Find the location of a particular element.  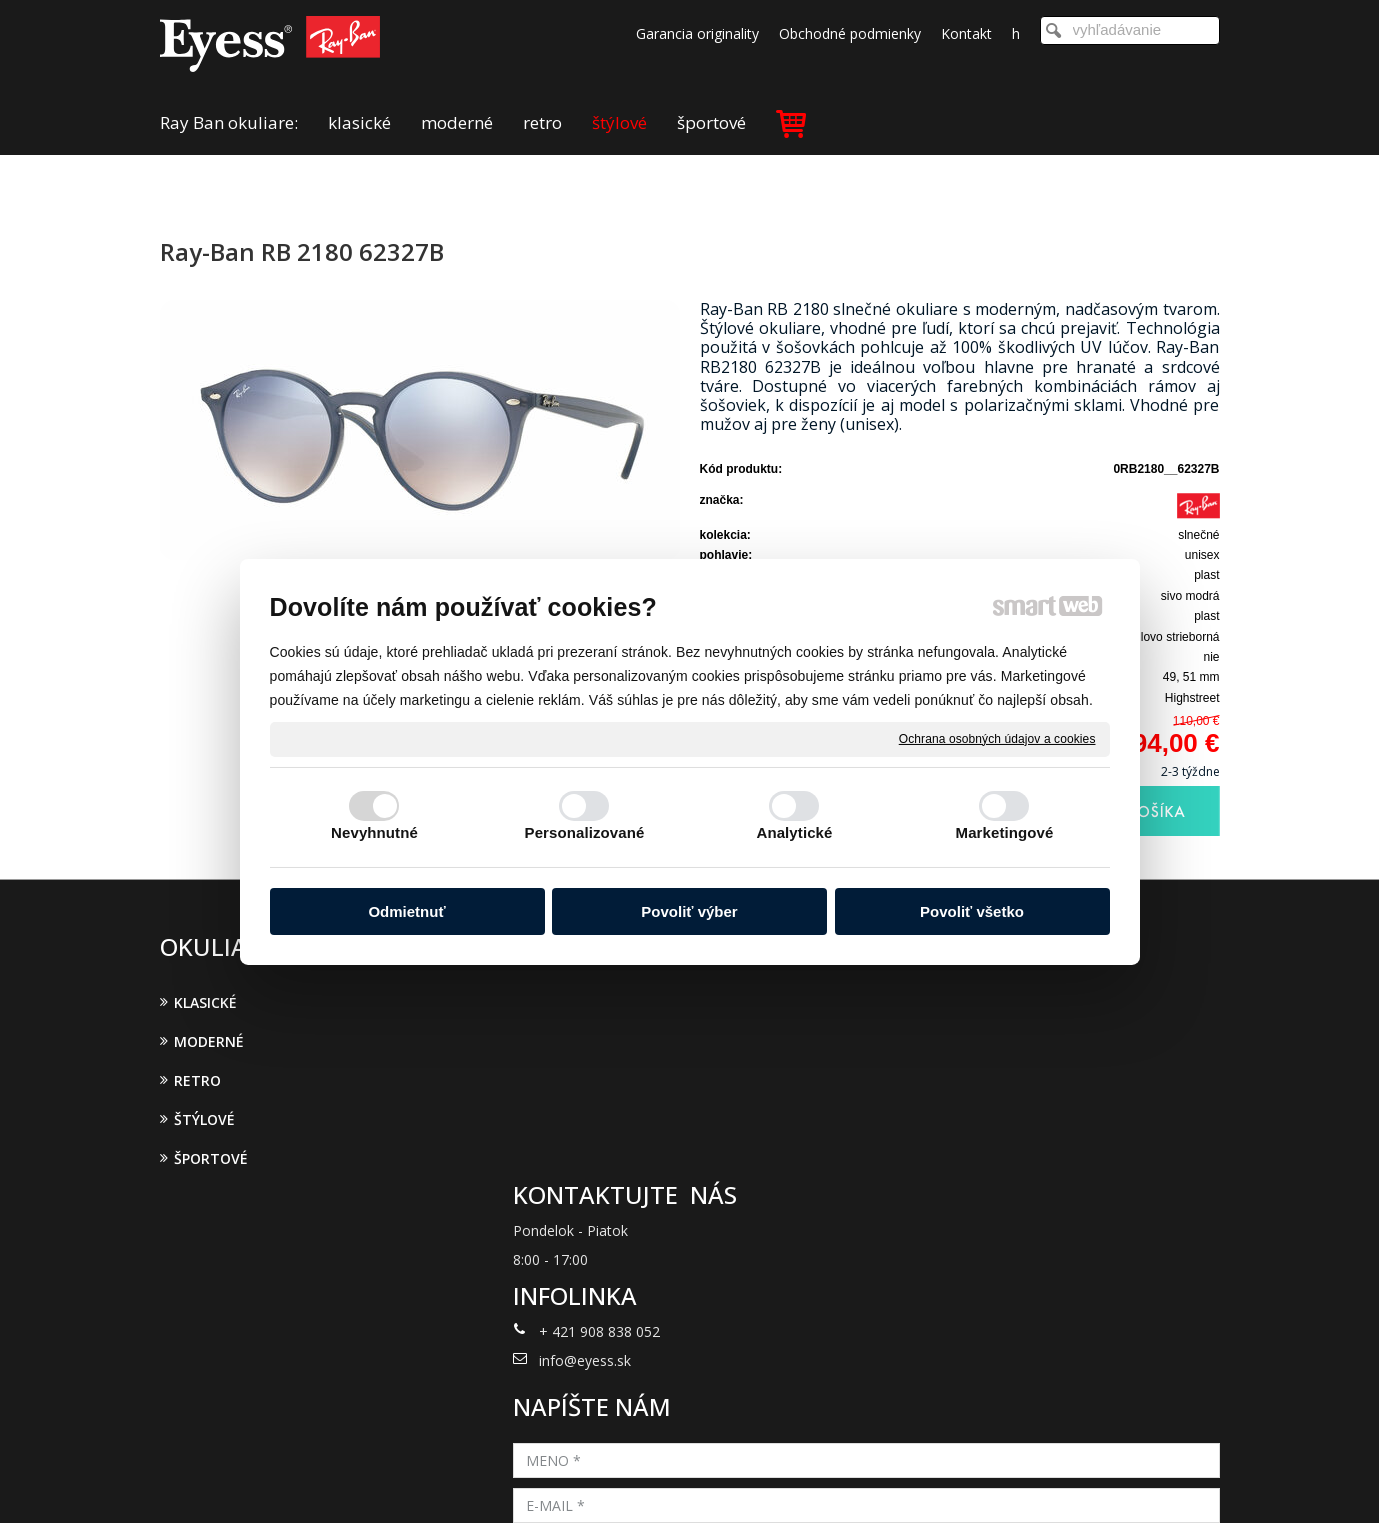

Odmietnuť is located at coordinates (406, 911).